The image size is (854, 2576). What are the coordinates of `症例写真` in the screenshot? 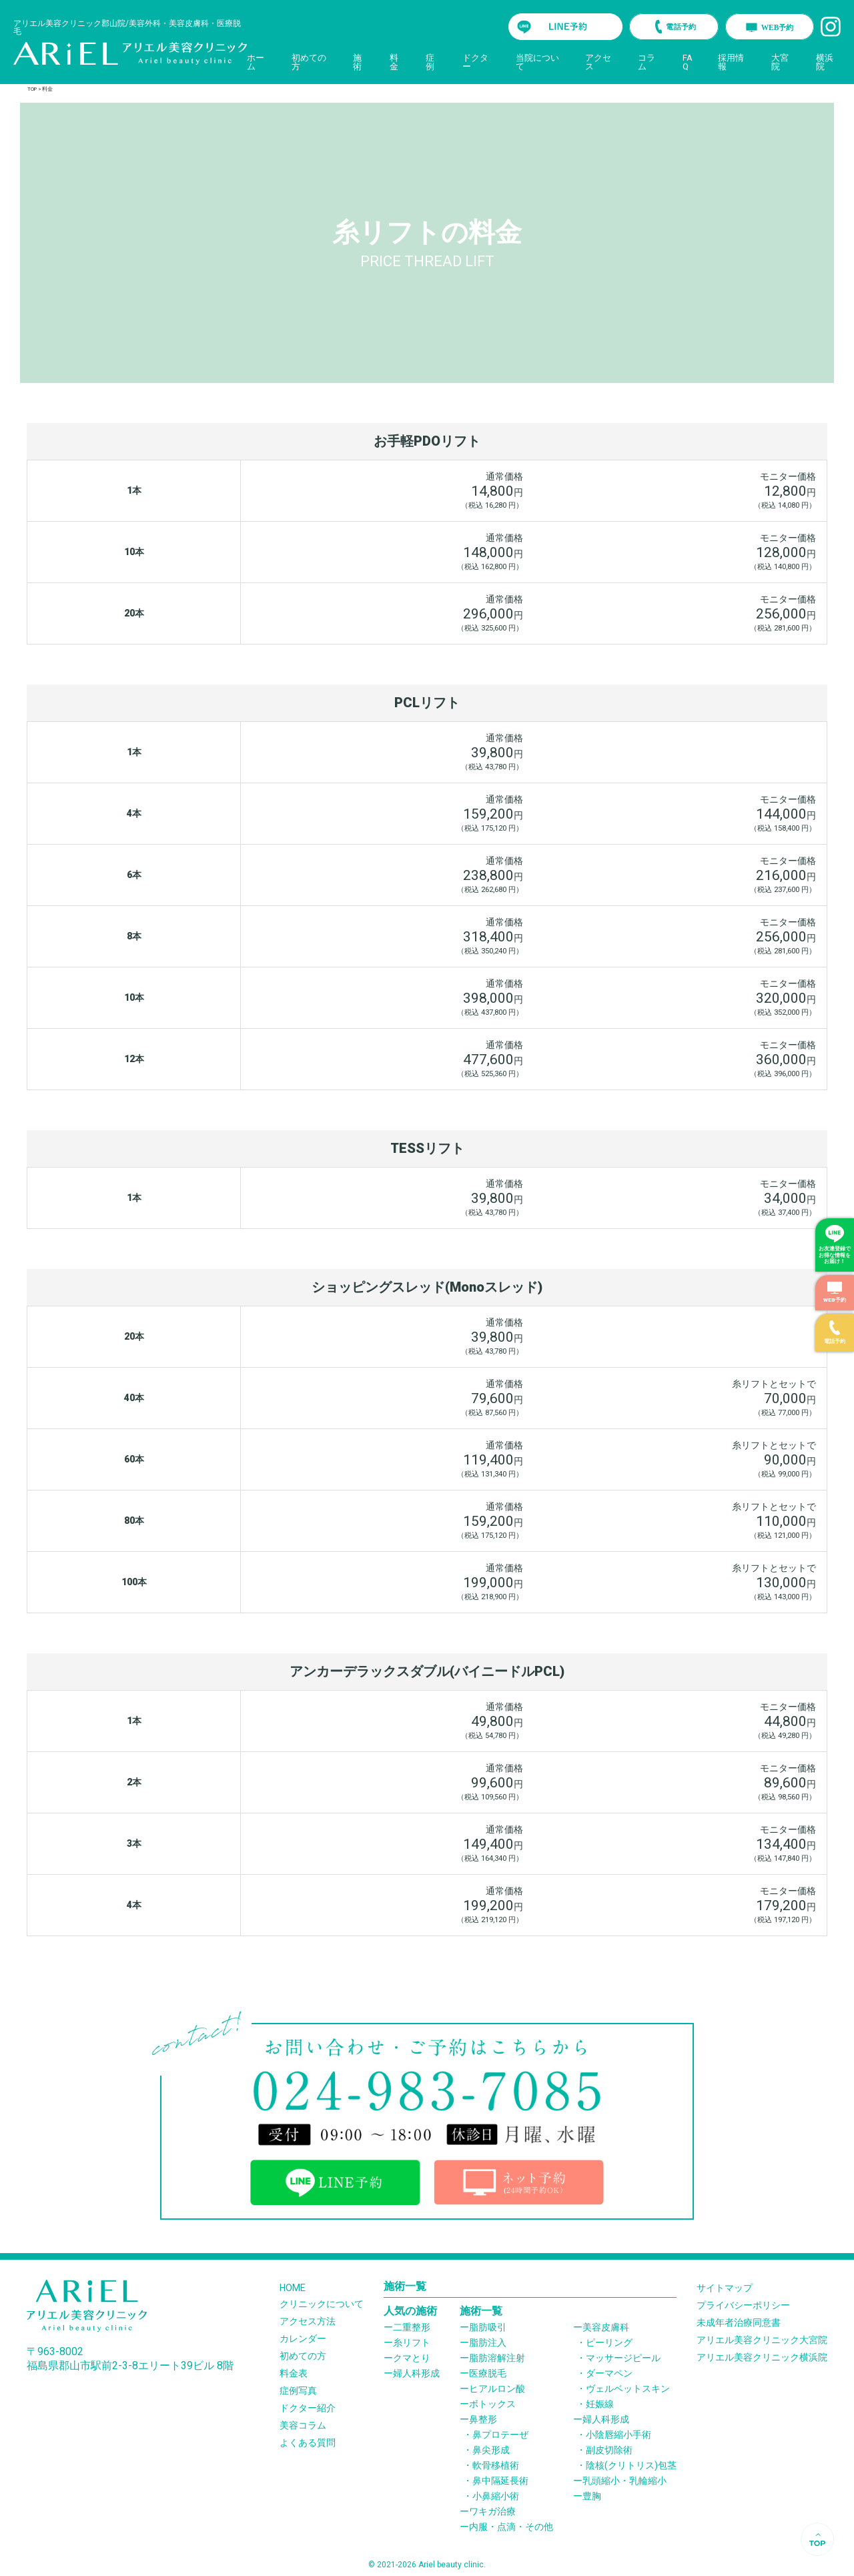 It's located at (298, 2390).